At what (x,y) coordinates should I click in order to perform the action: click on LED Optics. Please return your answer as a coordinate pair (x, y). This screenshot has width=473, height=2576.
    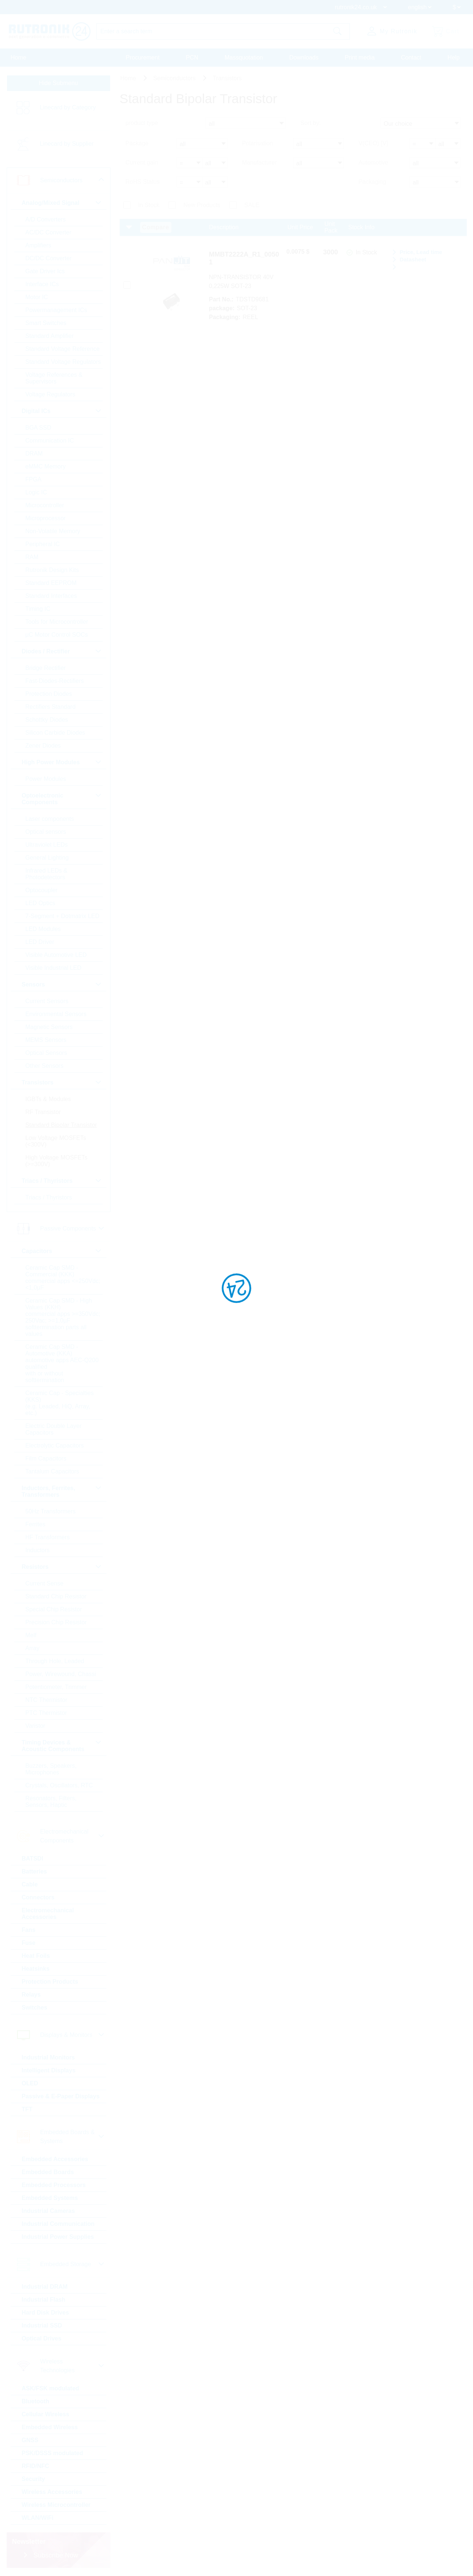
    Looking at the image, I should click on (40, 903).